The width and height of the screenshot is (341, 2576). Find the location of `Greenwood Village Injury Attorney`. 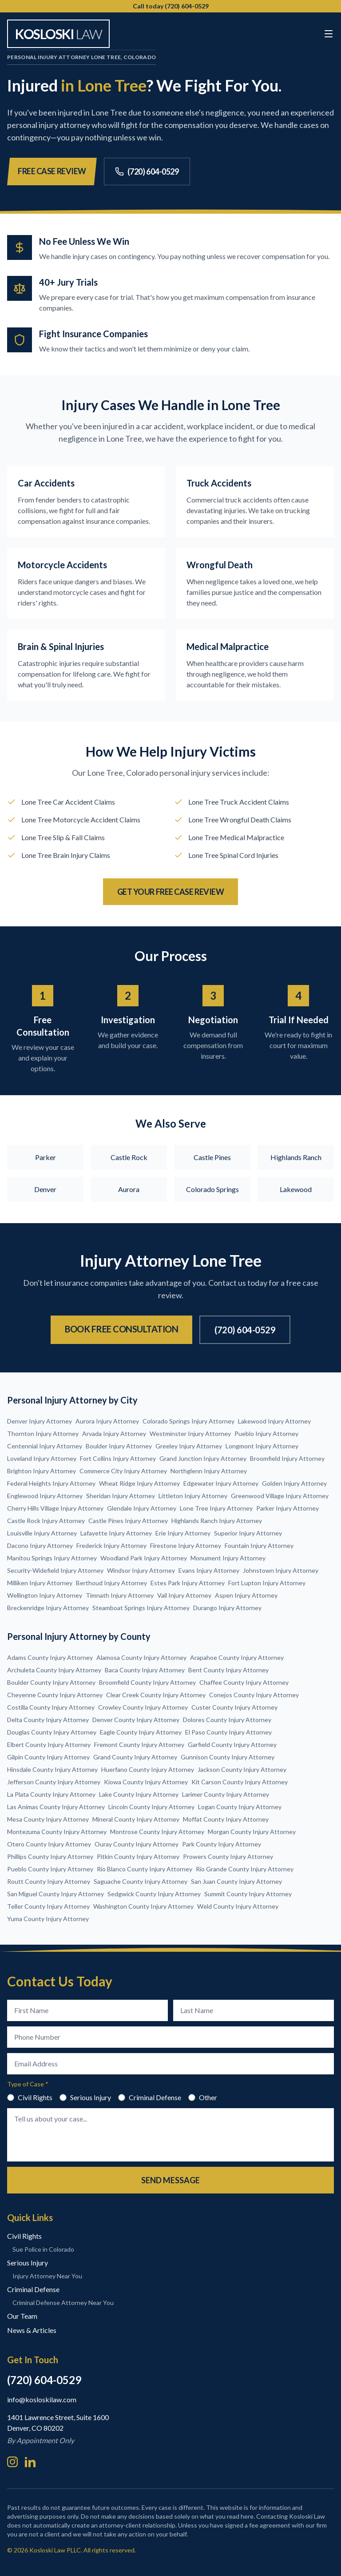

Greenwood Village Injury Attorney is located at coordinates (280, 1495).